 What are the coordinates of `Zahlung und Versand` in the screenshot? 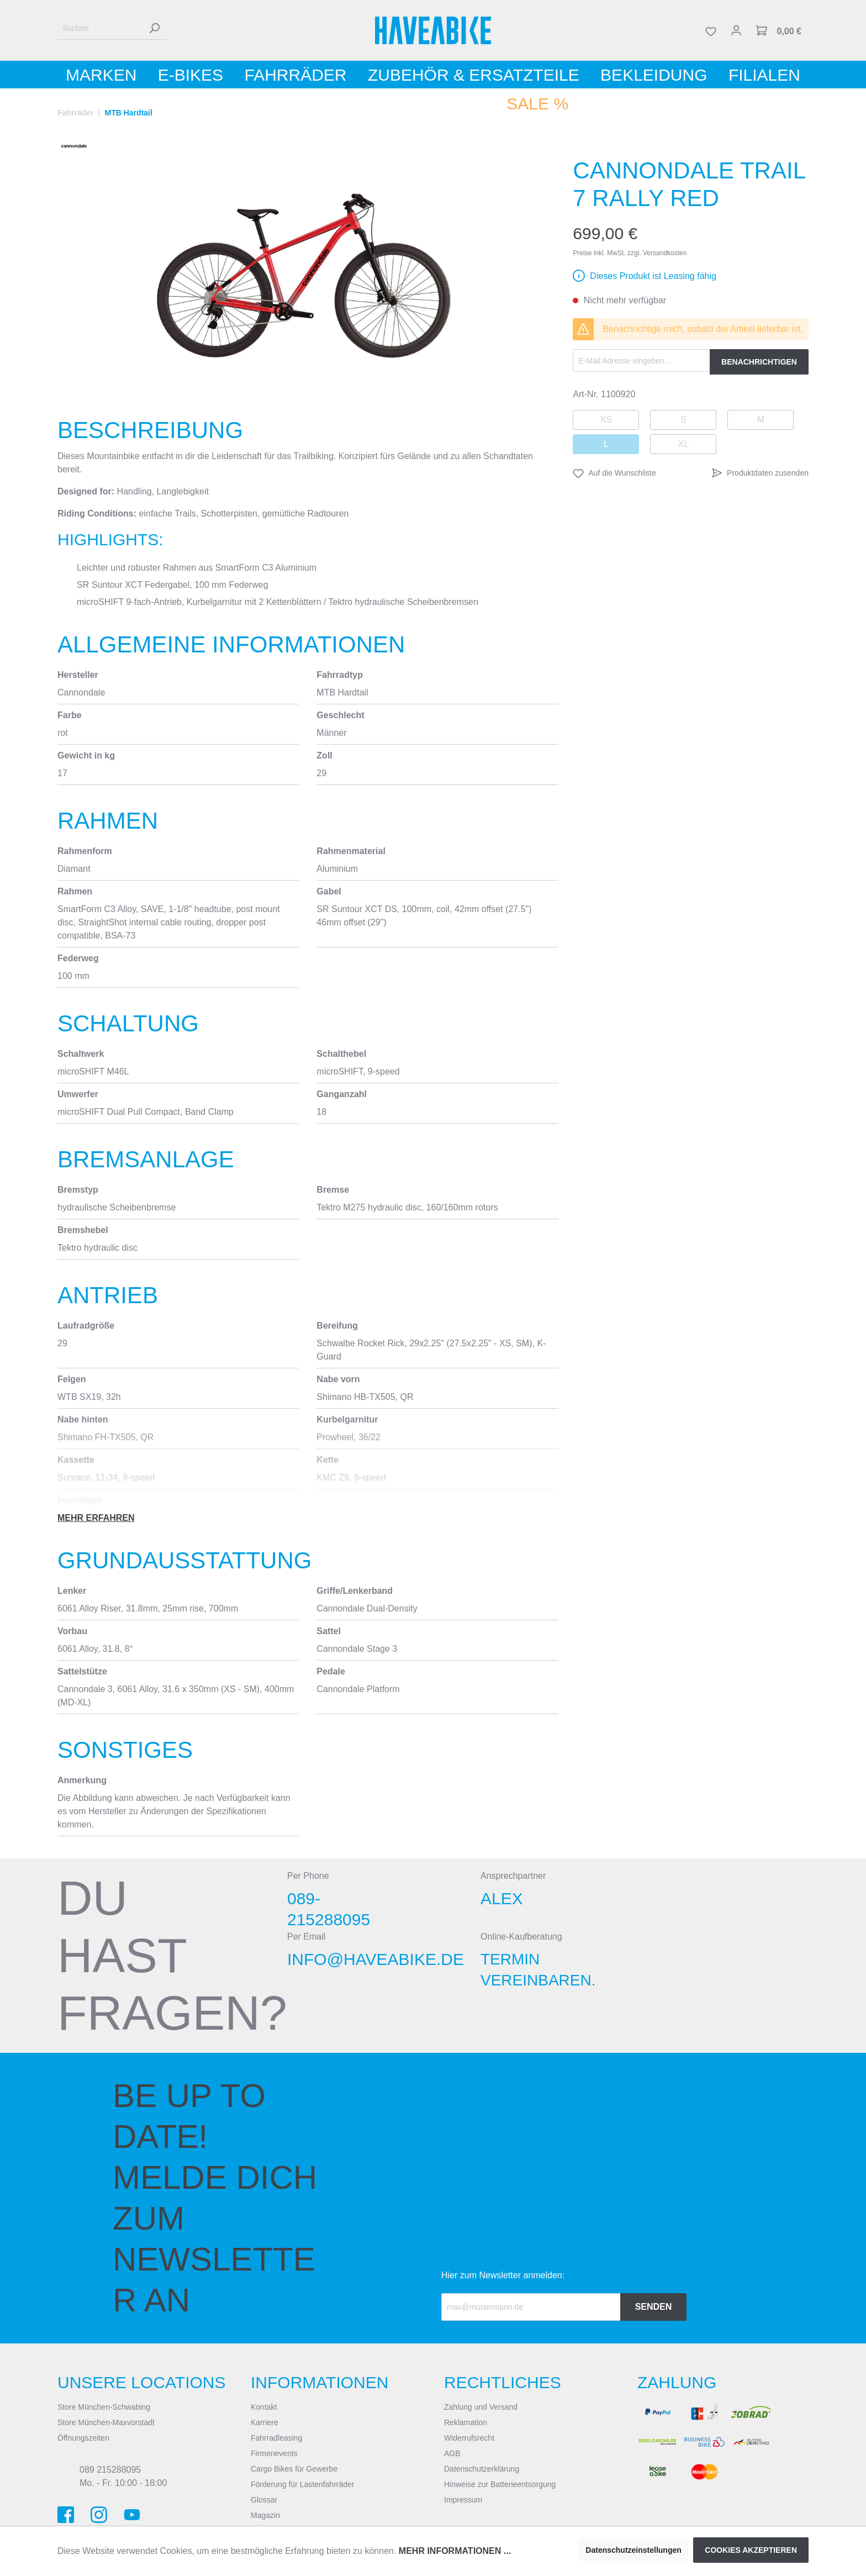 It's located at (481, 2407).